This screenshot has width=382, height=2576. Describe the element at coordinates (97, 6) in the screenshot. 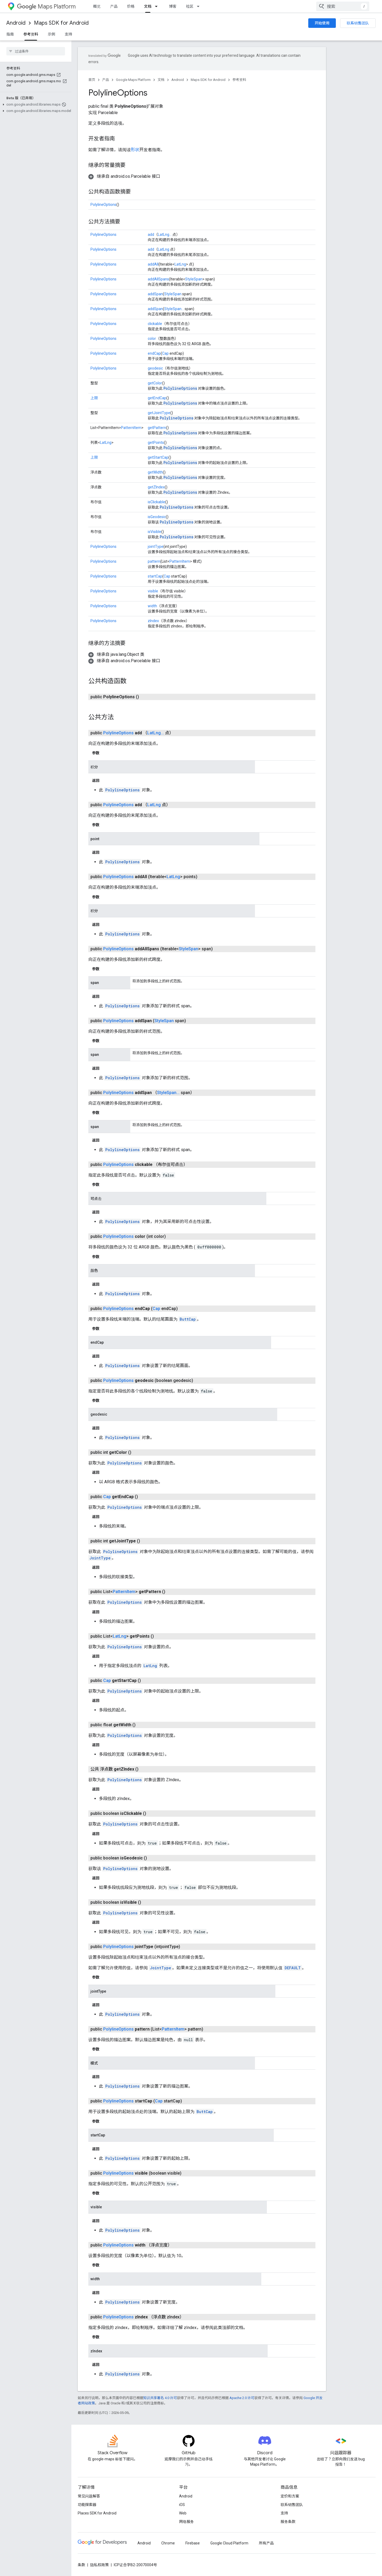

I see `概览` at that location.